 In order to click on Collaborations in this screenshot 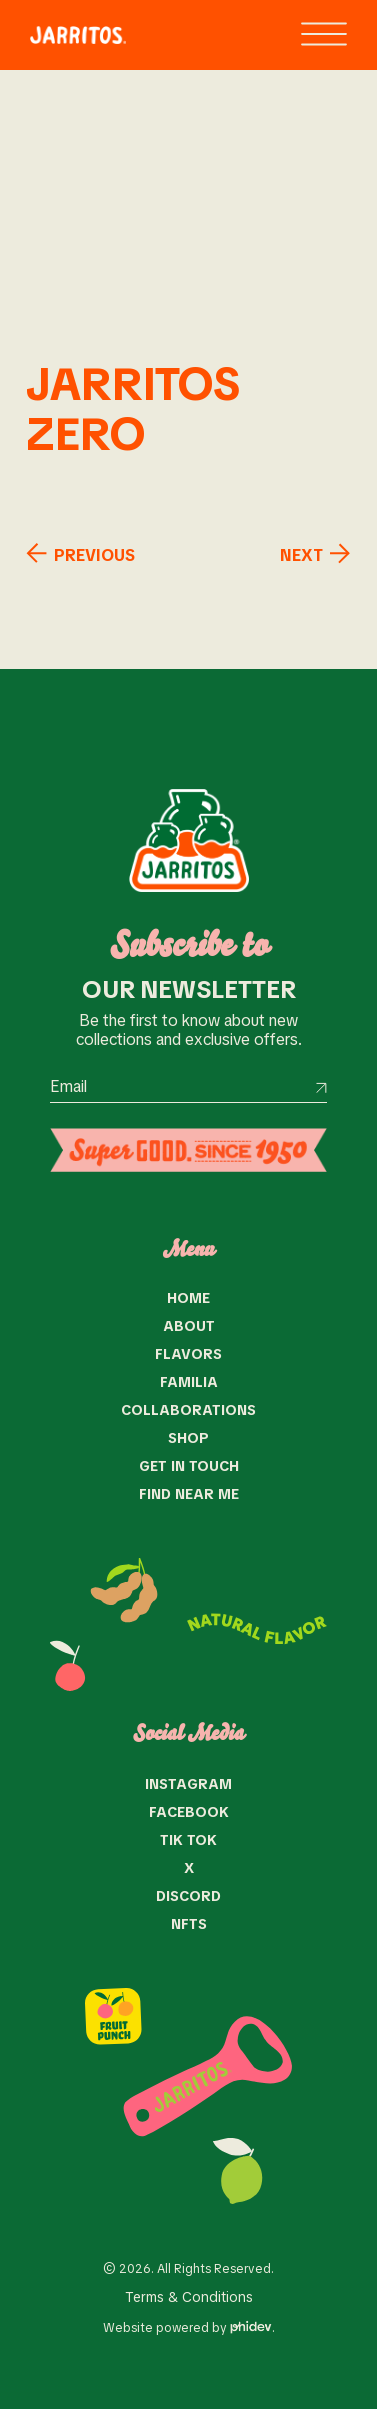, I will do `click(188, 1410)`.